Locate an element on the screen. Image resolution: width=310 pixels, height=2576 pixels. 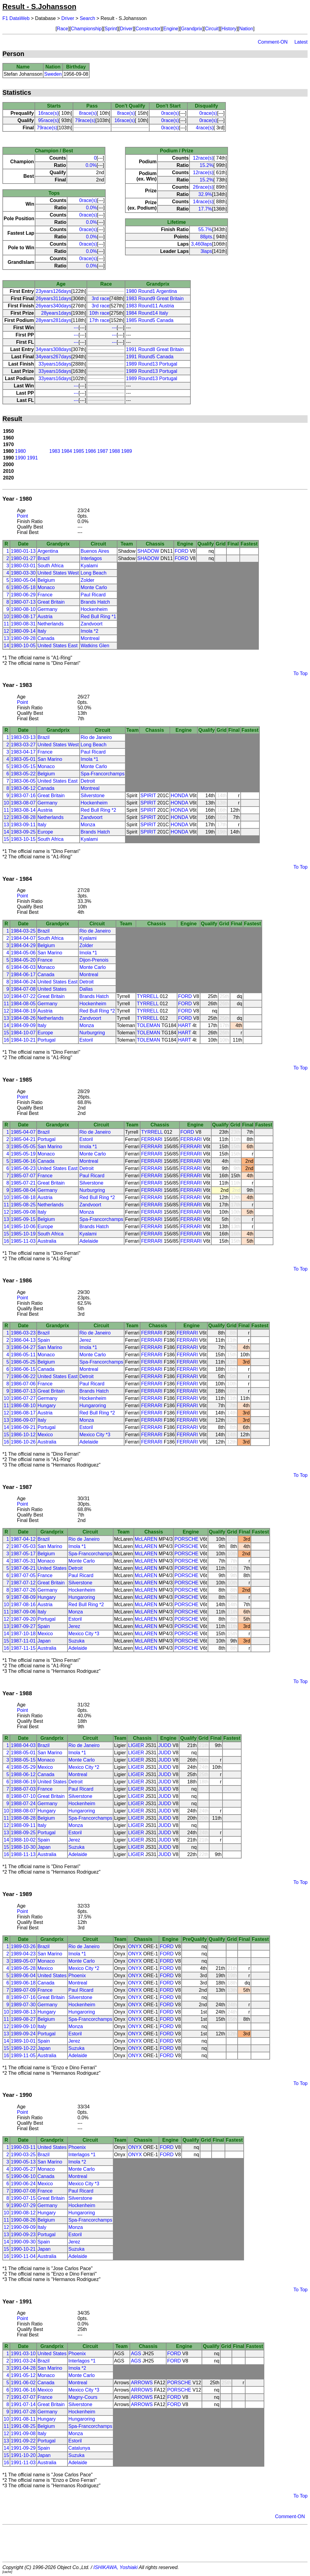
Race is located at coordinates (62, 28).